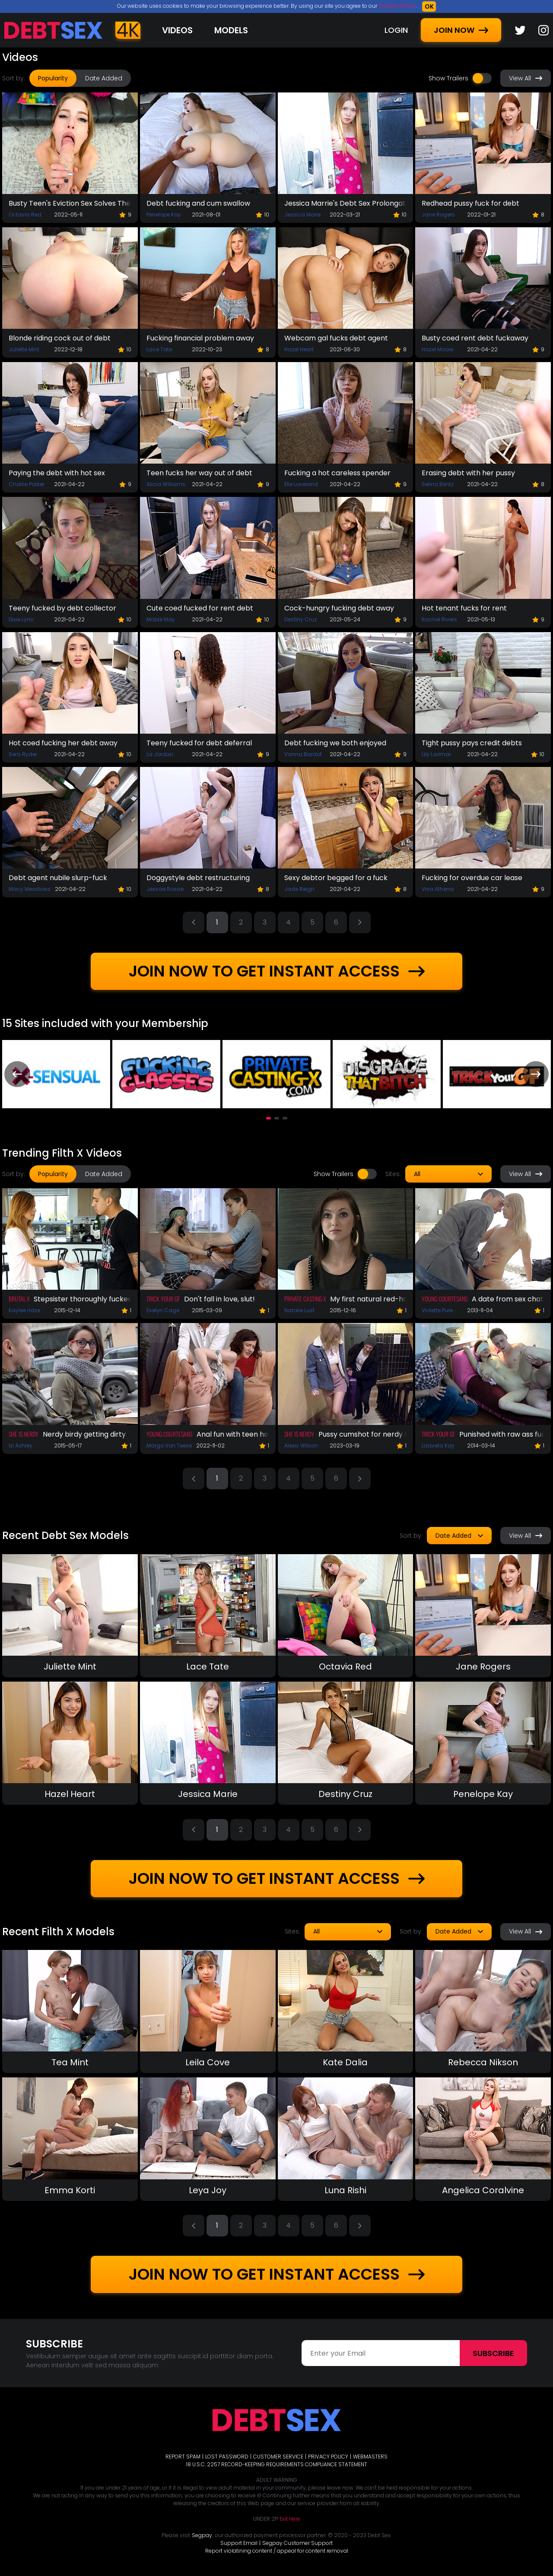  Describe the element at coordinates (439, 619) in the screenshot. I see `Rachel Rivers` at that location.